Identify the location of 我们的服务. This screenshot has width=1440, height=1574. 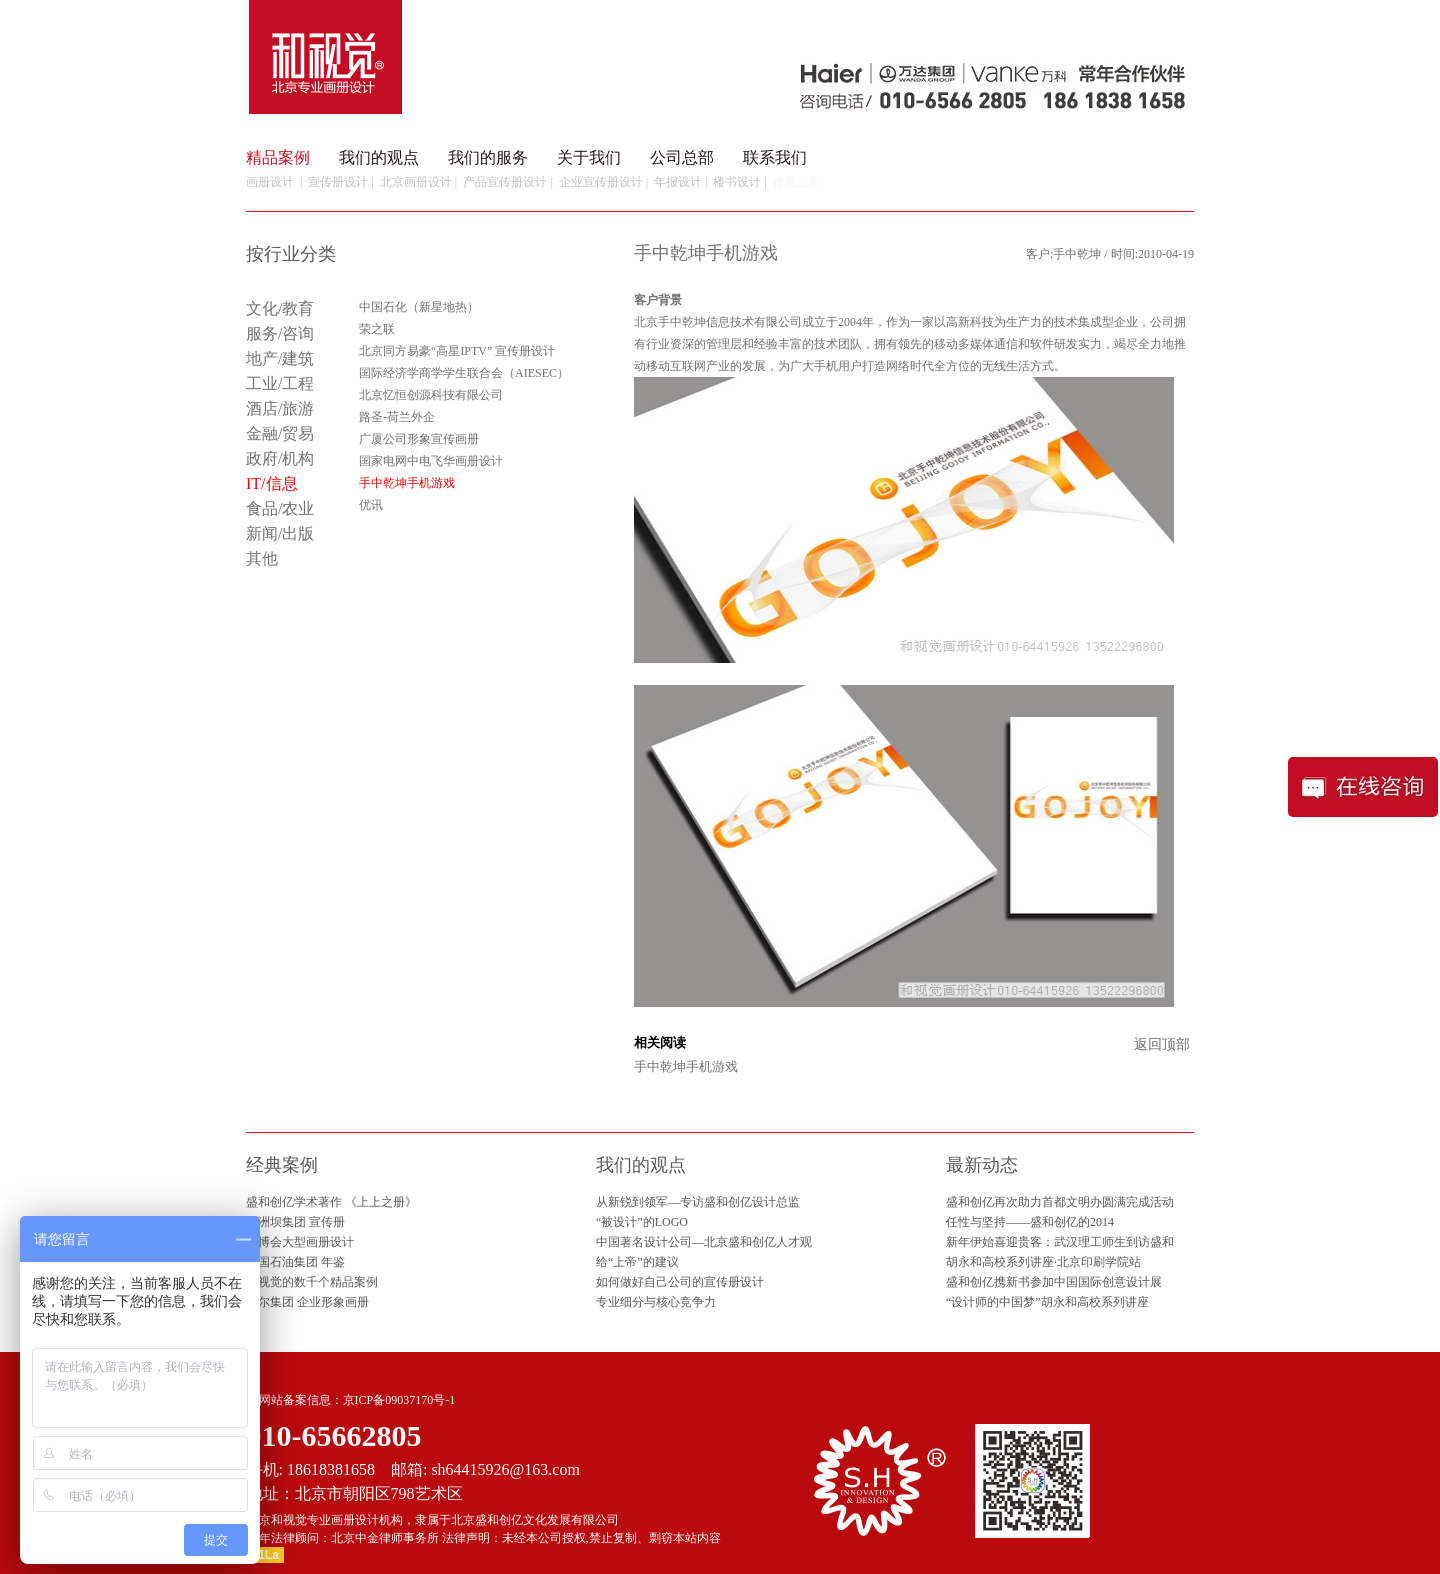
(488, 157).